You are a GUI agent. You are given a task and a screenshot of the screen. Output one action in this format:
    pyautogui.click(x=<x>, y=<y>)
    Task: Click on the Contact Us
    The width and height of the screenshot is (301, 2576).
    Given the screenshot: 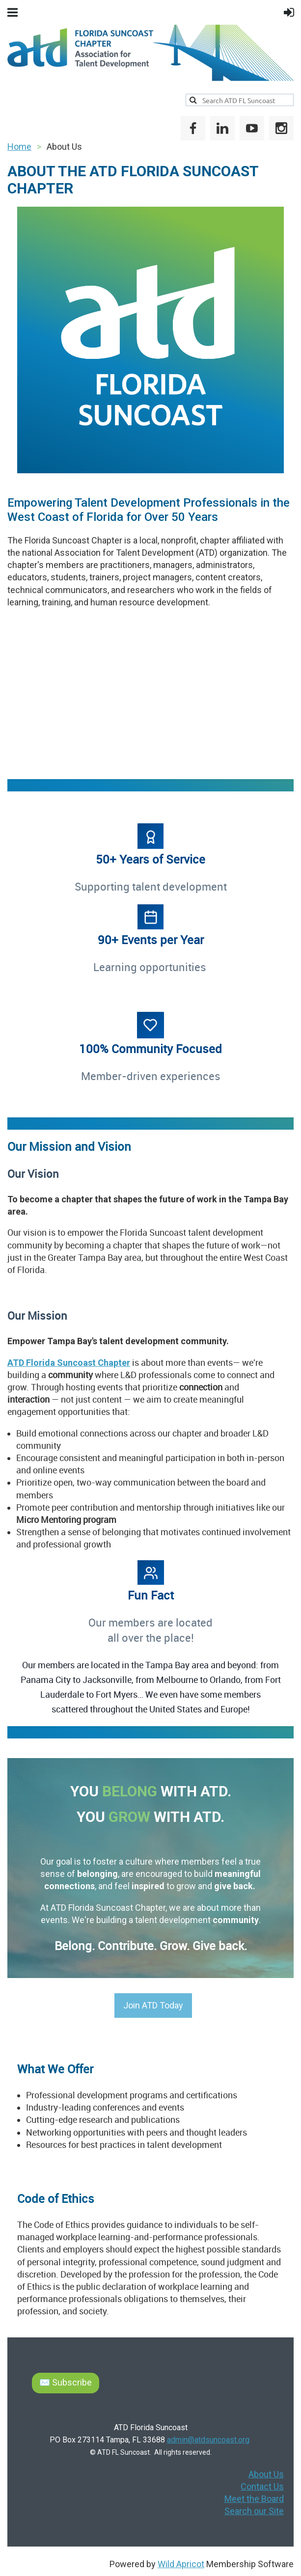 What is the action you would take?
    pyautogui.click(x=262, y=2486)
    